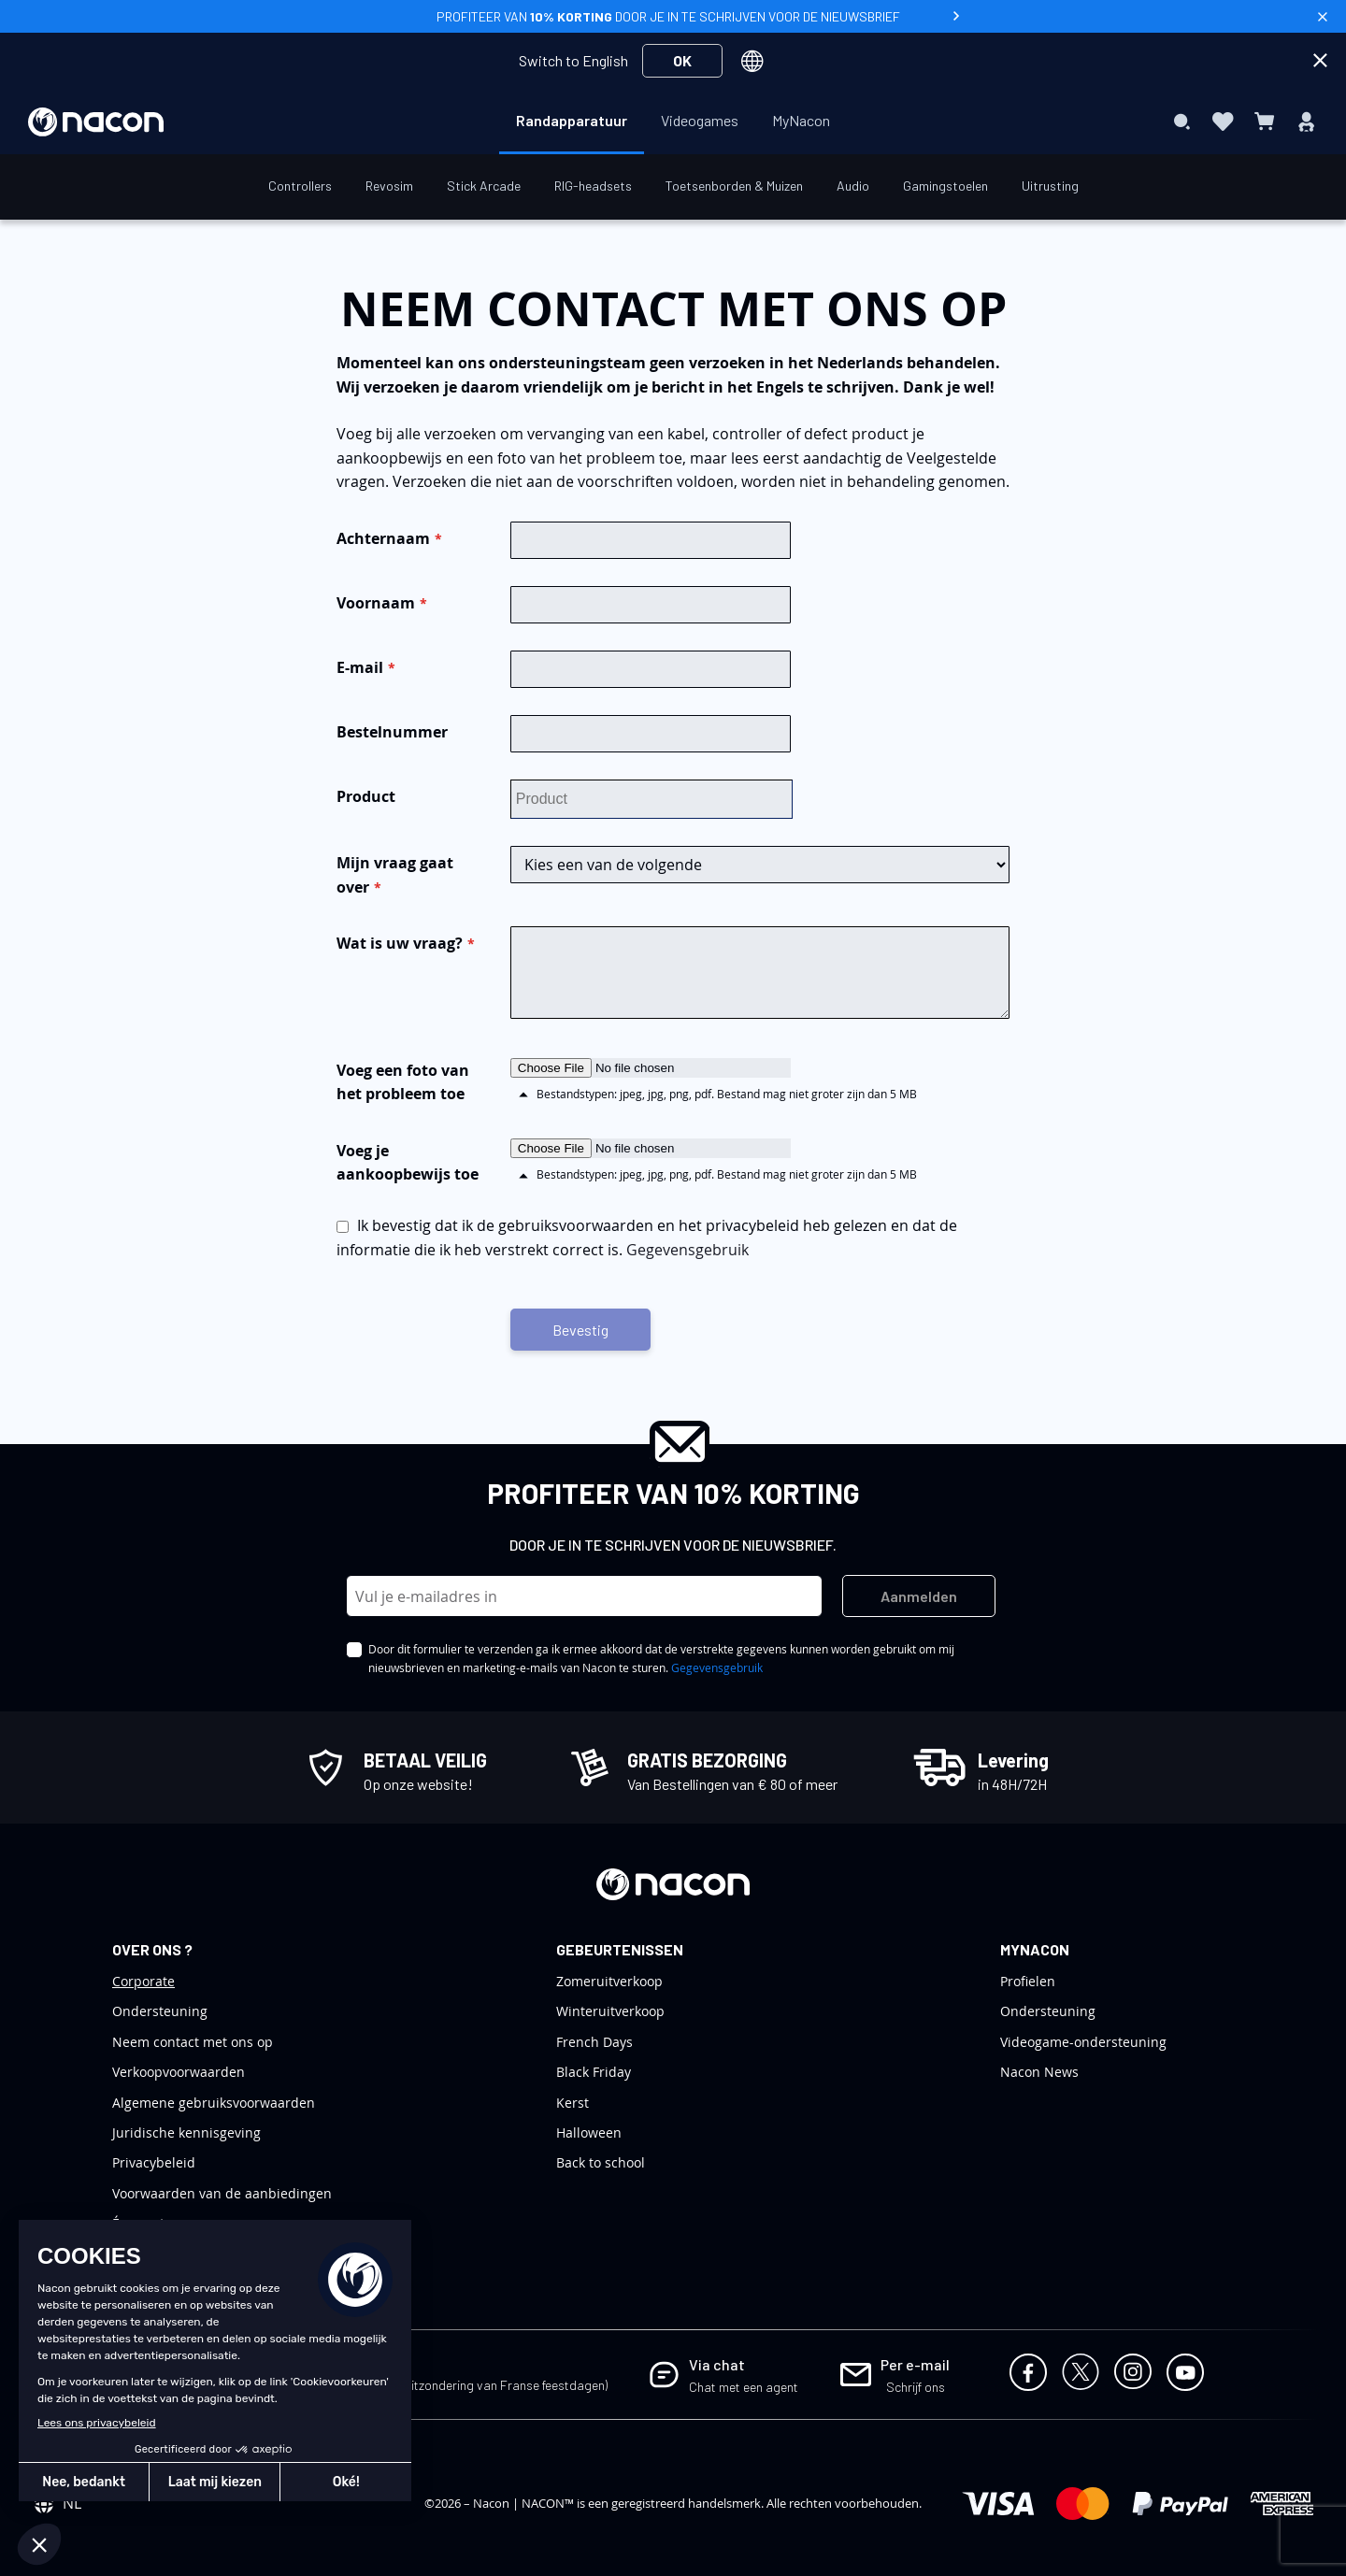 This screenshot has width=1346, height=2576. What do you see at coordinates (192, 2042) in the screenshot?
I see `Neem contact met ons op` at bounding box center [192, 2042].